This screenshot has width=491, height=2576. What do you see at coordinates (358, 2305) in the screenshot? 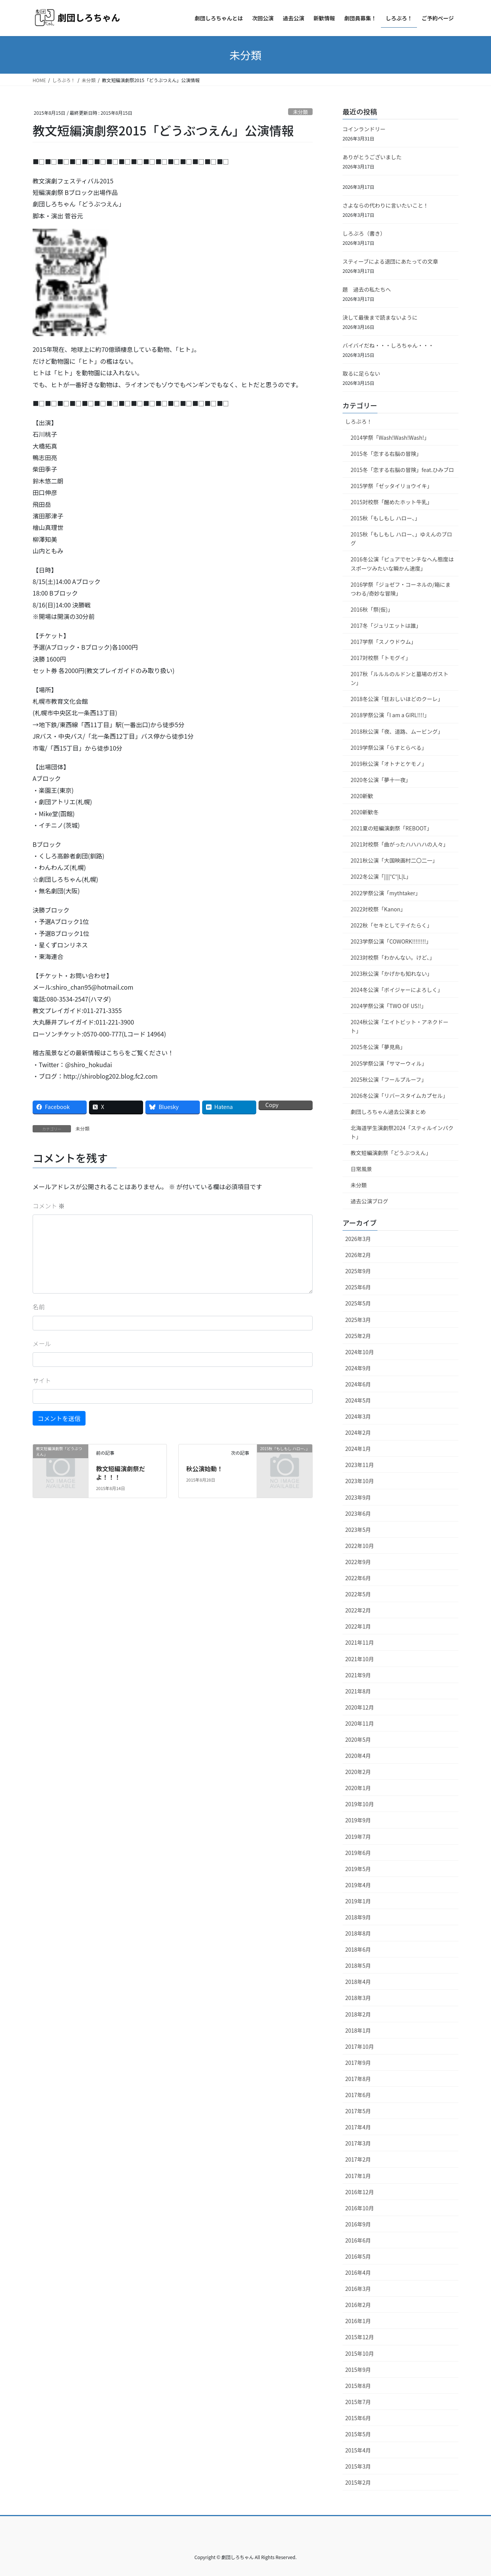
I see `2016年2月` at bounding box center [358, 2305].